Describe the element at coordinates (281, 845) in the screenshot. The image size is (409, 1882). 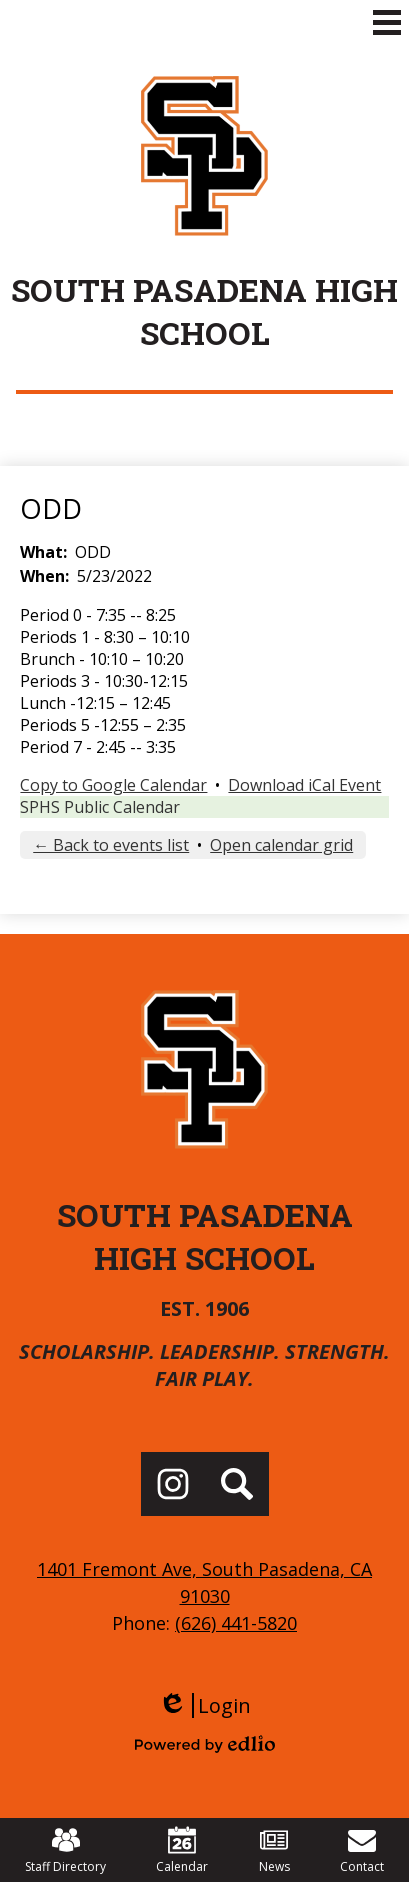
I see `Open calendar grid` at that location.